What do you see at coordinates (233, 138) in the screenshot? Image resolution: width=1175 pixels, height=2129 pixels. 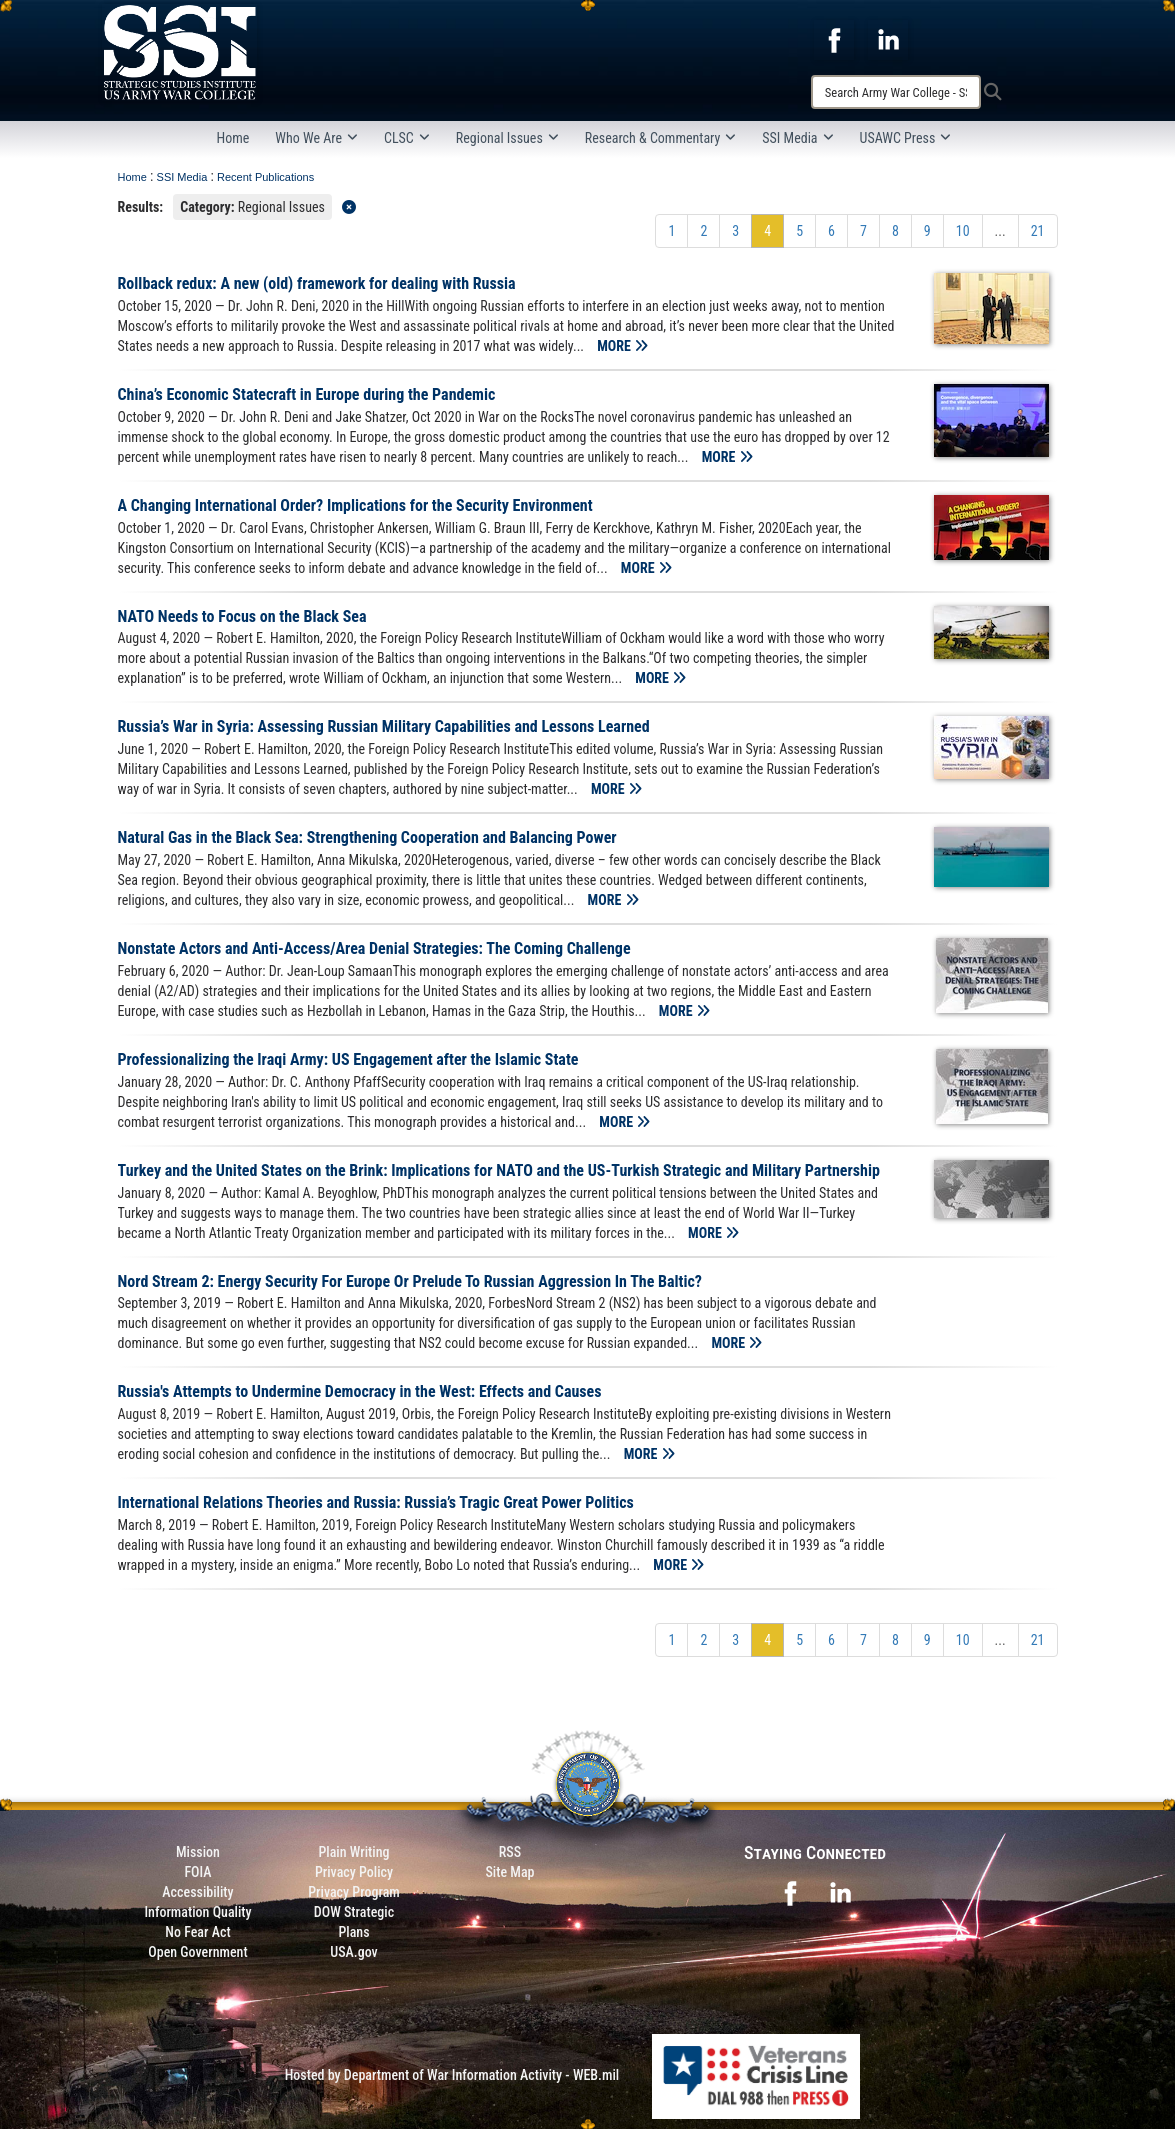 I see `Home` at bounding box center [233, 138].